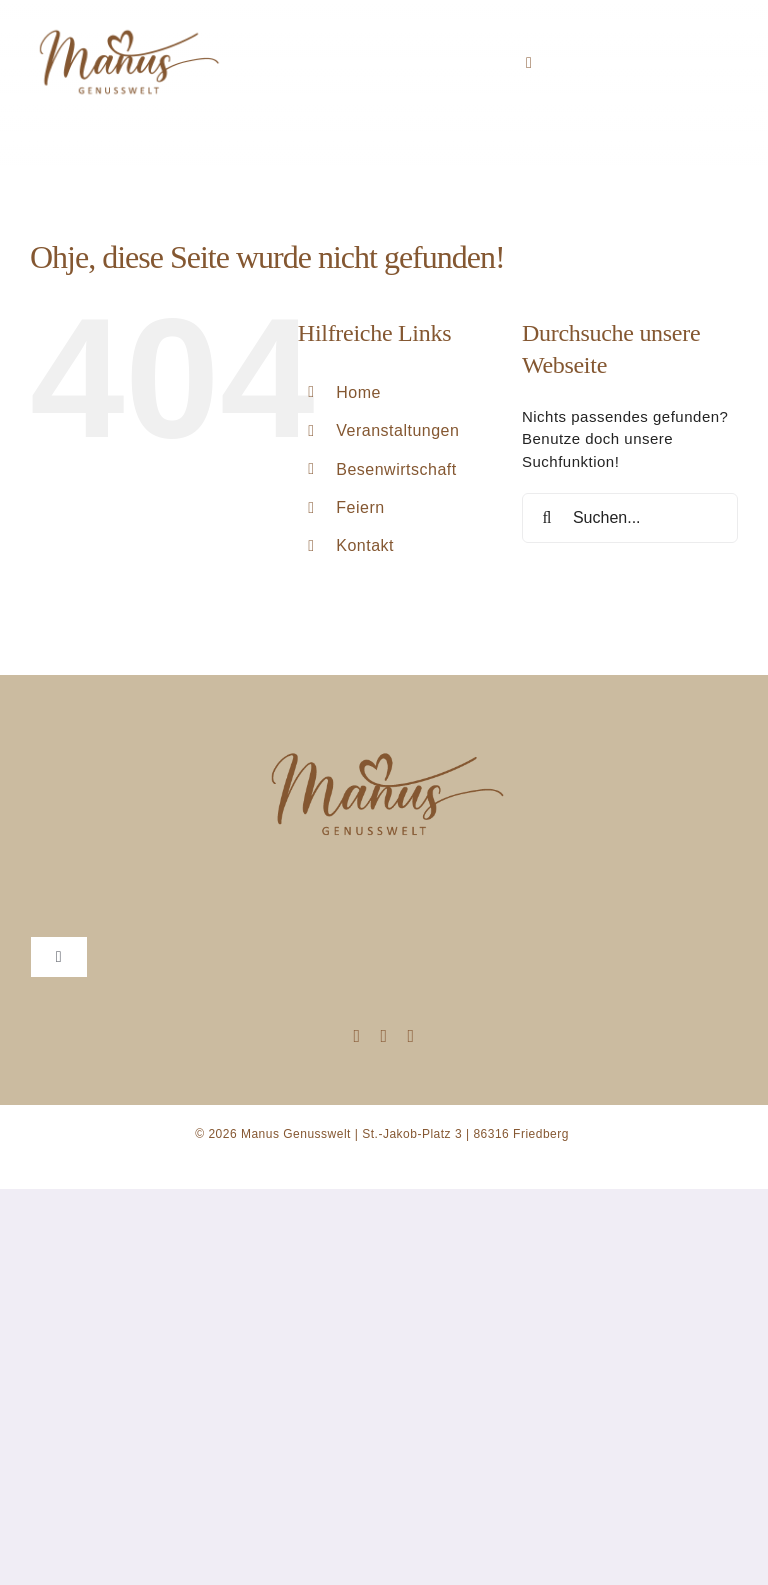  Describe the element at coordinates (630, 518) in the screenshot. I see `[Suchen...]` at that location.